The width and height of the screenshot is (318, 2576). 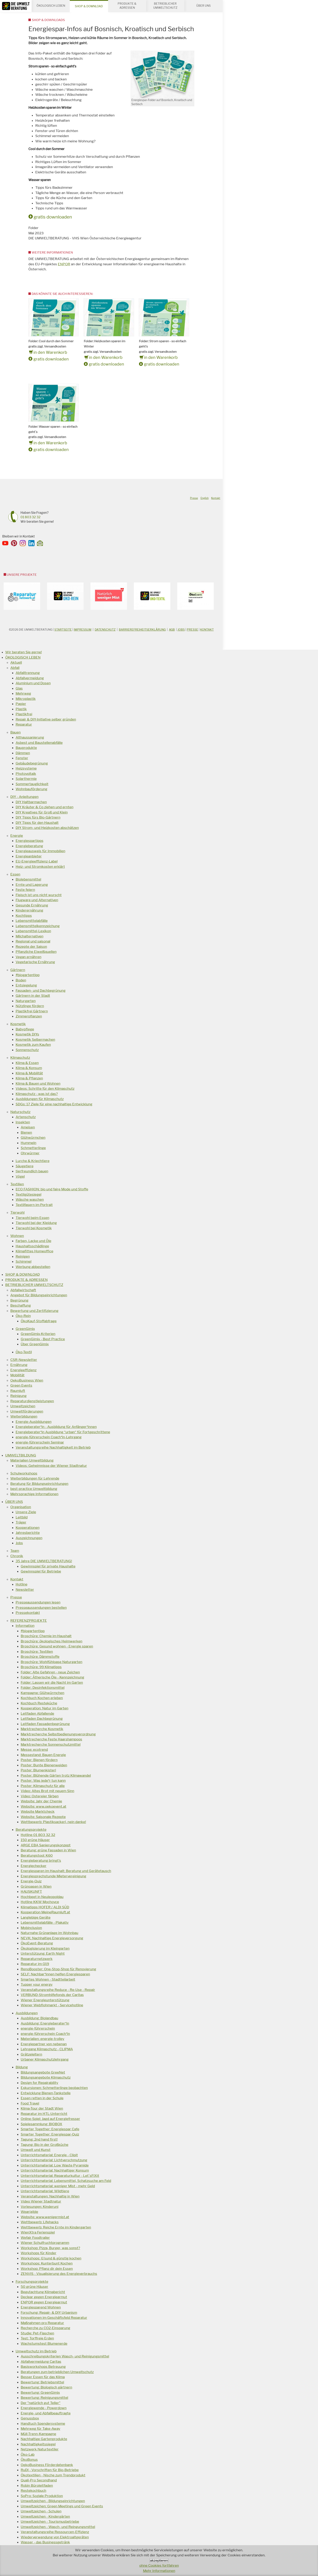 What do you see at coordinates (27, 2013) in the screenshot?
I see `Ausbildungen` at bounding box center [27, 2013].